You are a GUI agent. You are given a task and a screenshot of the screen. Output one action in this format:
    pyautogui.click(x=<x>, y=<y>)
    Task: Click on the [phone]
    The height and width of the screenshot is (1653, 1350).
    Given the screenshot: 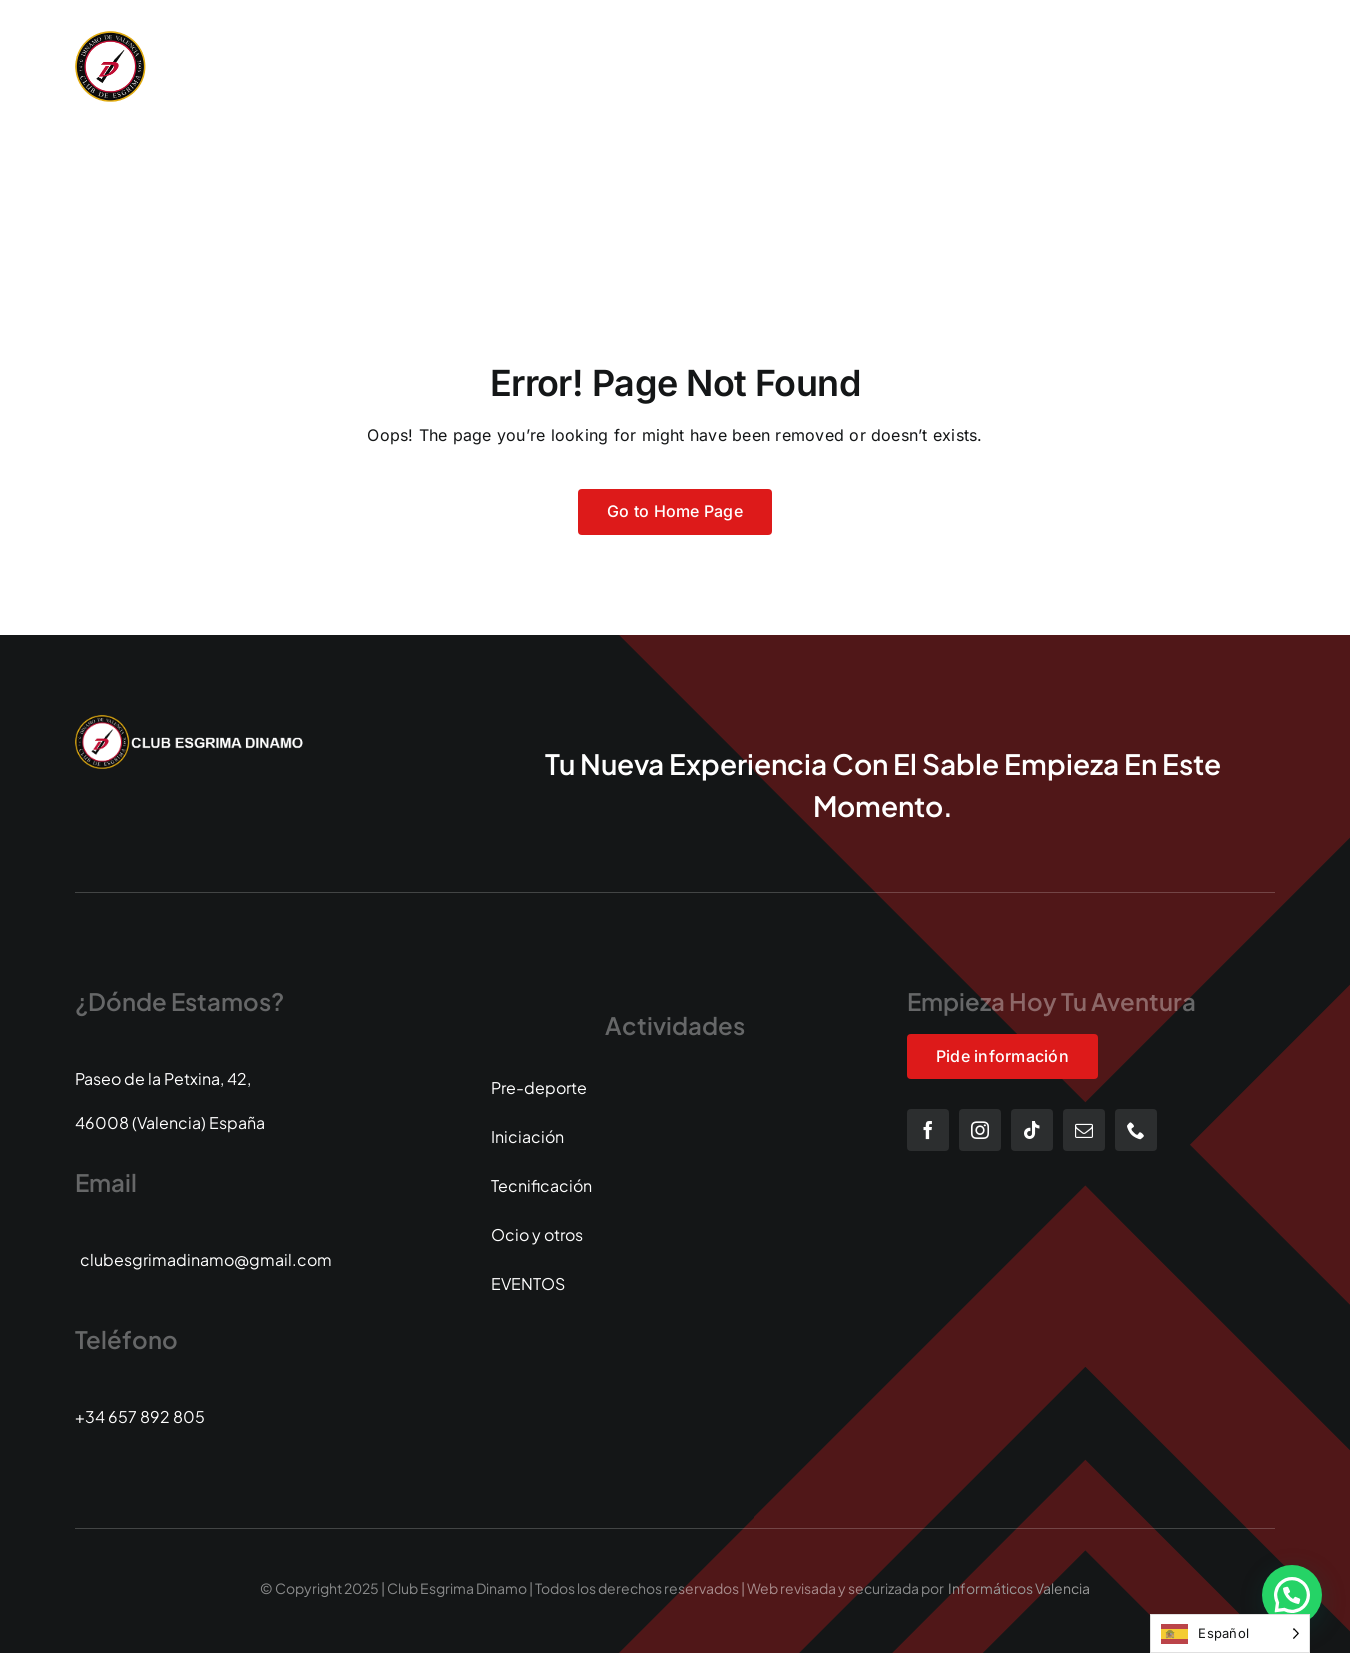 What is the action you would take?
    pyautogui.click(x=1136, y=1130)
    